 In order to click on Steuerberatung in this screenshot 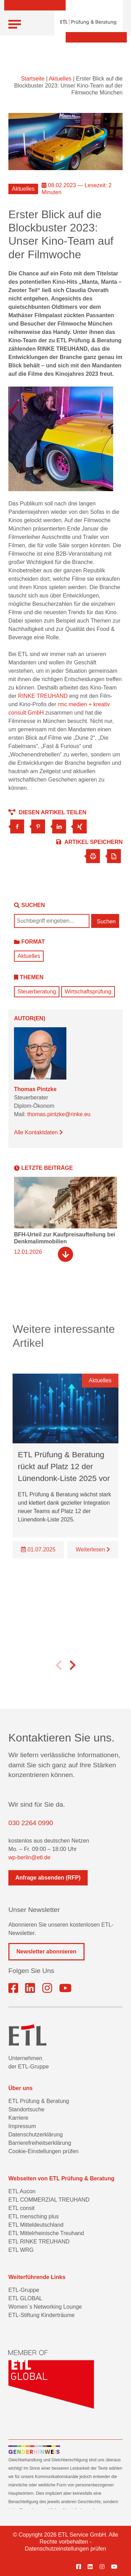, I will do `click(36, 991)`.